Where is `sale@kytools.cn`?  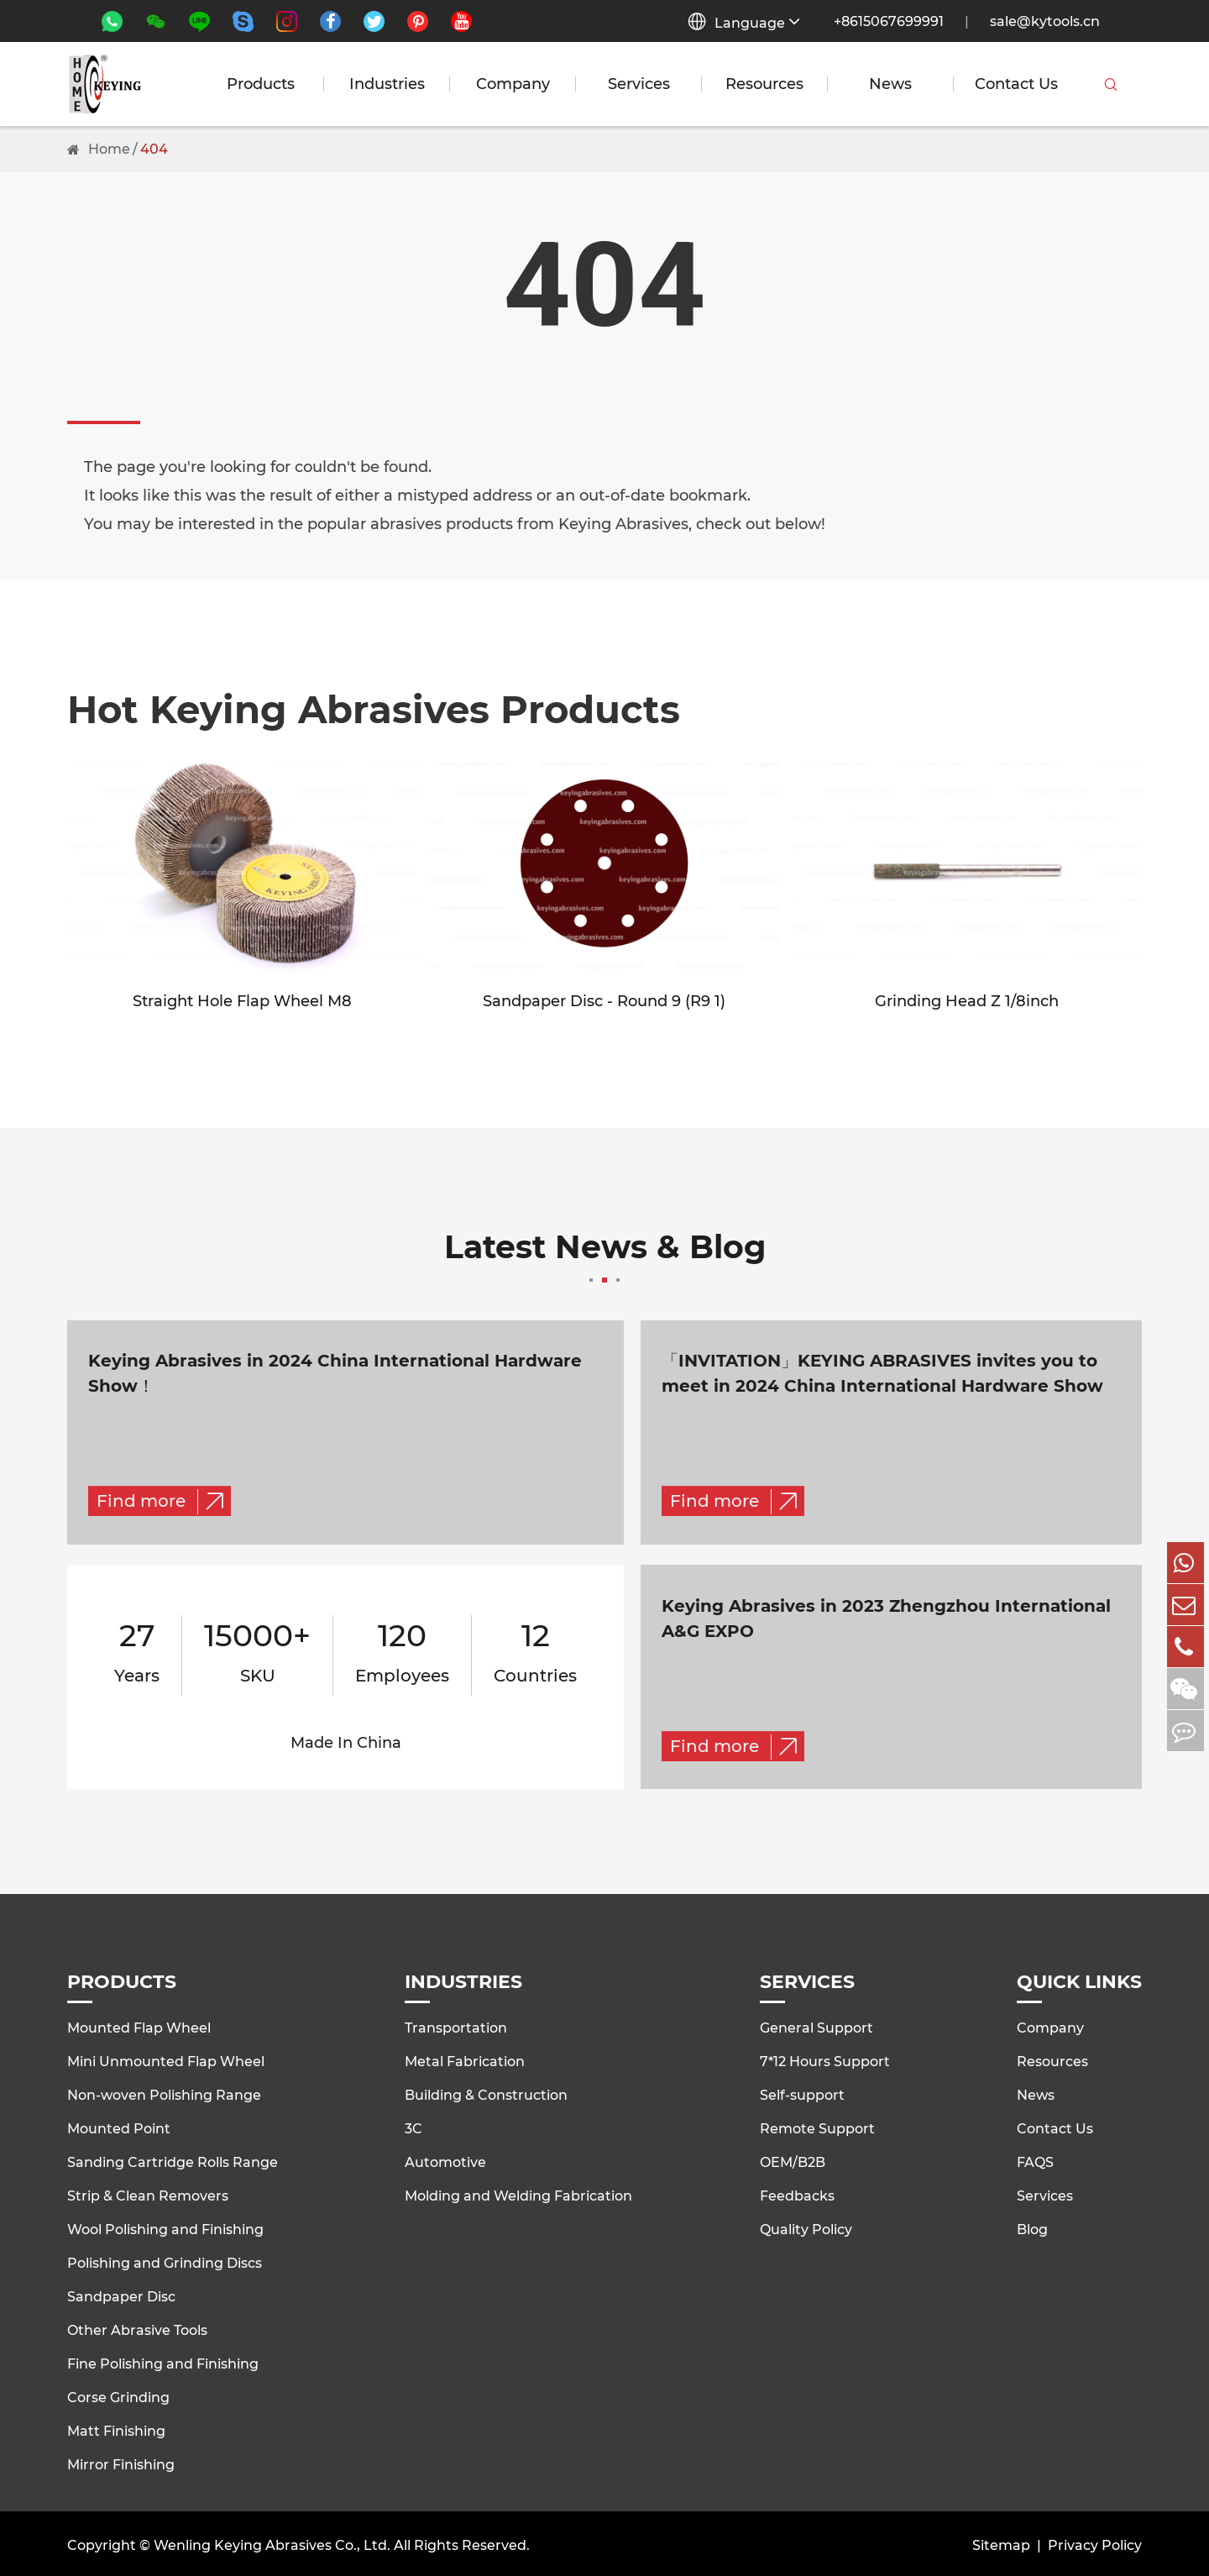 sale@kytools.cn is located at coordinates (1045, 21).